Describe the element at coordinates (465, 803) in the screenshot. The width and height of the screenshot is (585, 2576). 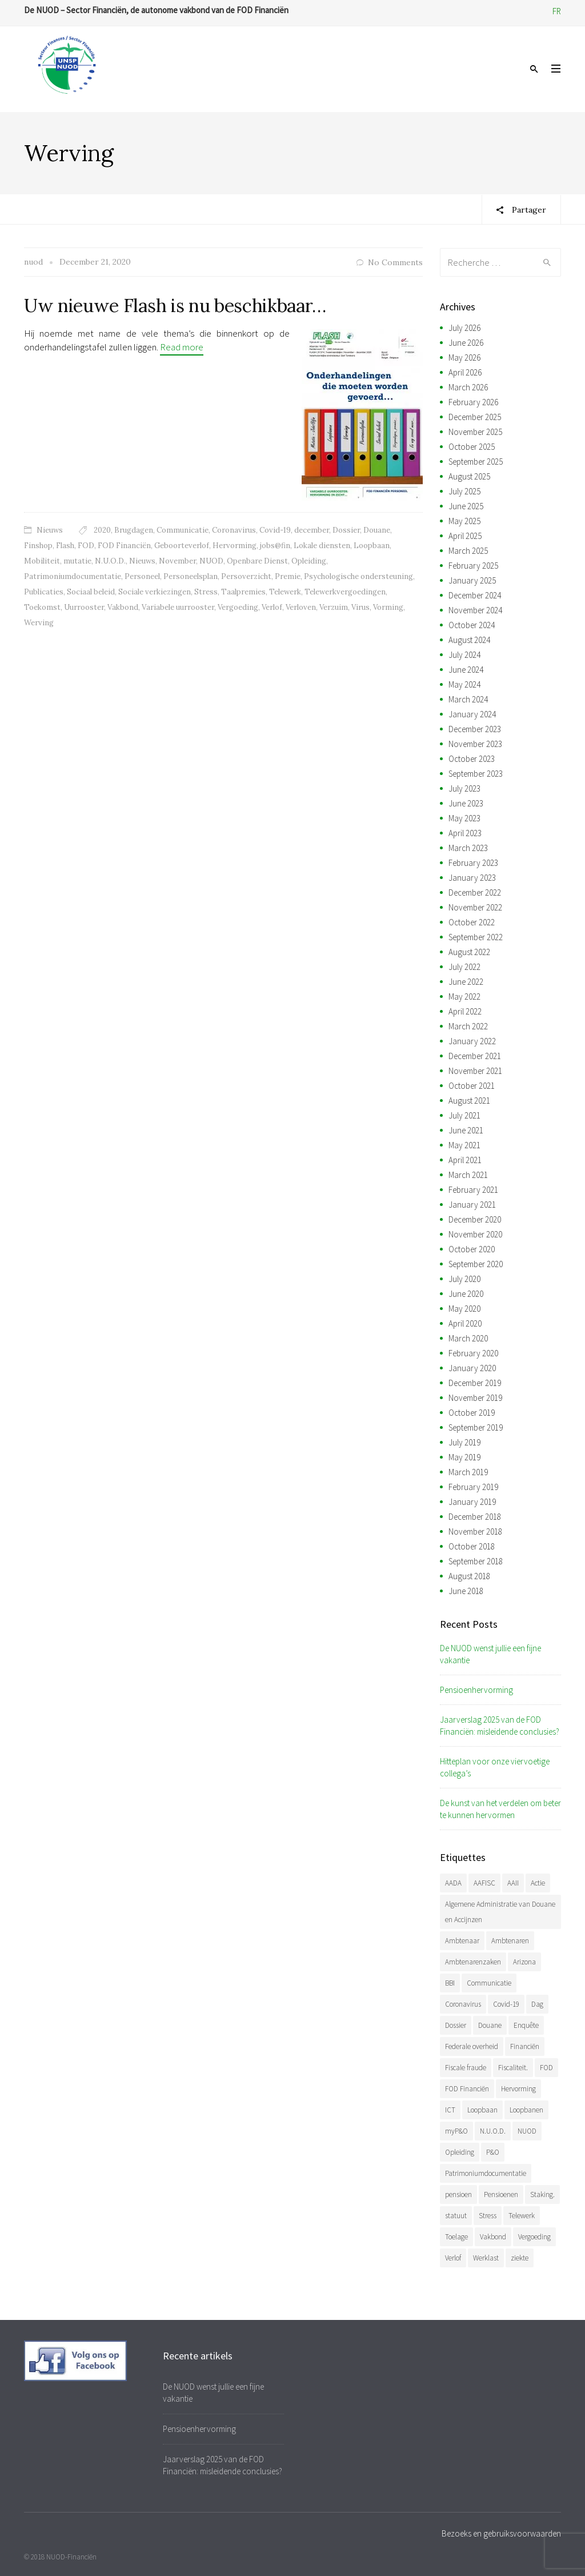
I see `June 2023` at that location.